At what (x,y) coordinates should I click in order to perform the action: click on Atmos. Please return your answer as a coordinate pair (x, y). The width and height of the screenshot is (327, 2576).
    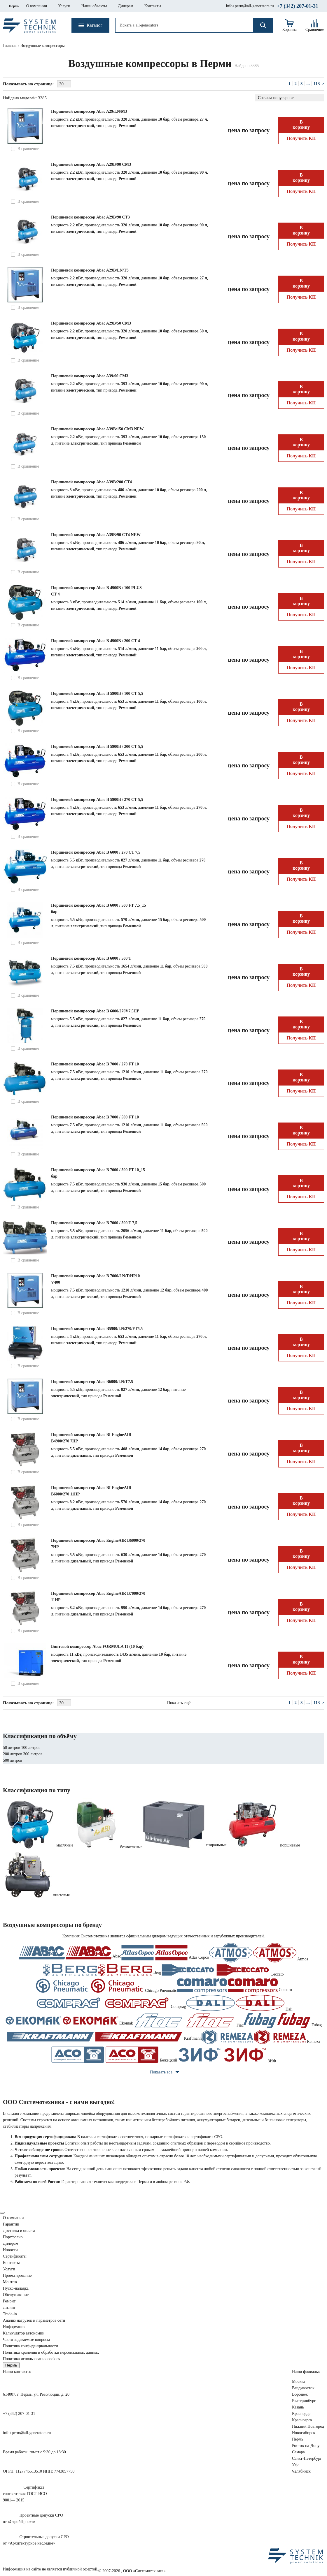
    Looking at the image, I should click on (258, 1952).